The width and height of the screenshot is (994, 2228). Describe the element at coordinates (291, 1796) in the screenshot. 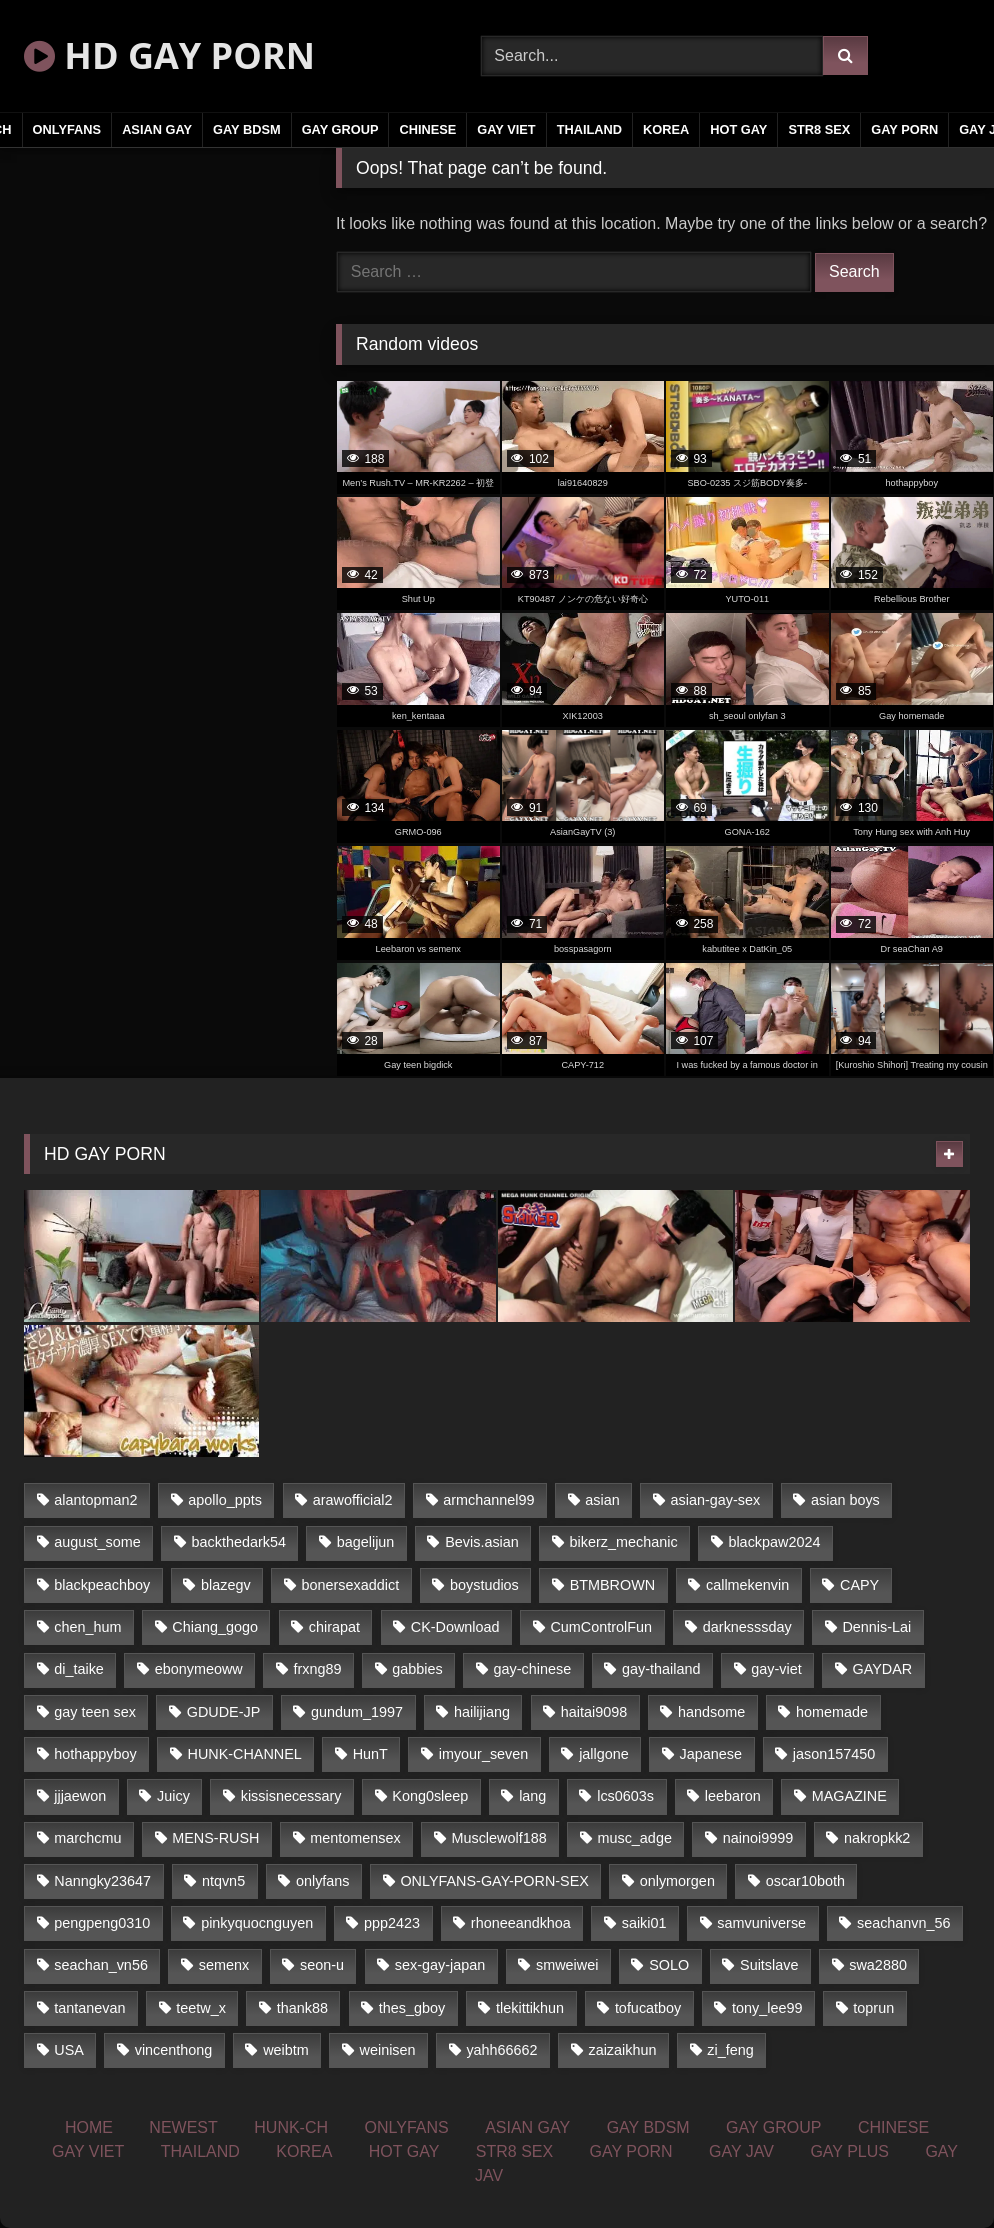

I see `kissisnecessary [kissisnecessary (21 items)]` at that location.